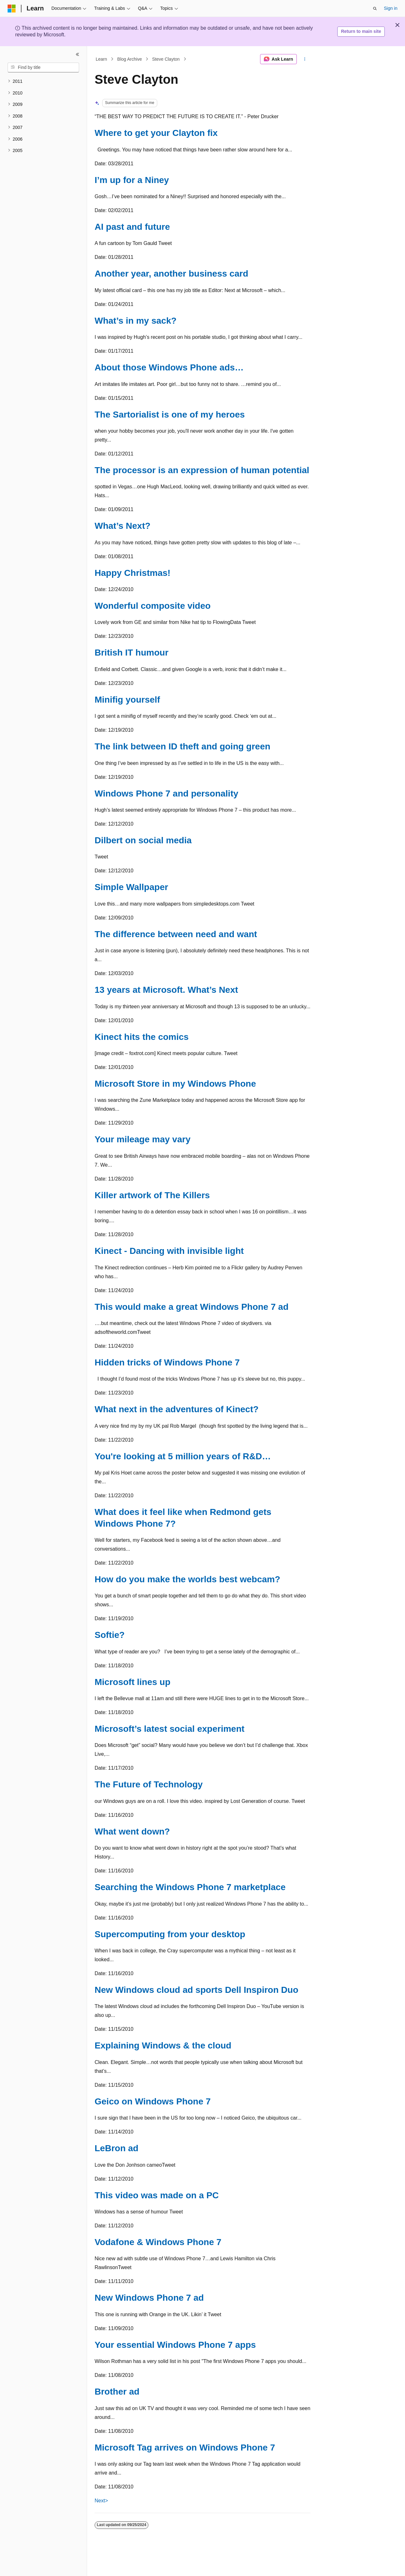 This screenshot has height=2576, width=405. Describe the element at coordinates (153, 2101) in the screenshot. I see `Geico on Windows Phone 7` at that location.